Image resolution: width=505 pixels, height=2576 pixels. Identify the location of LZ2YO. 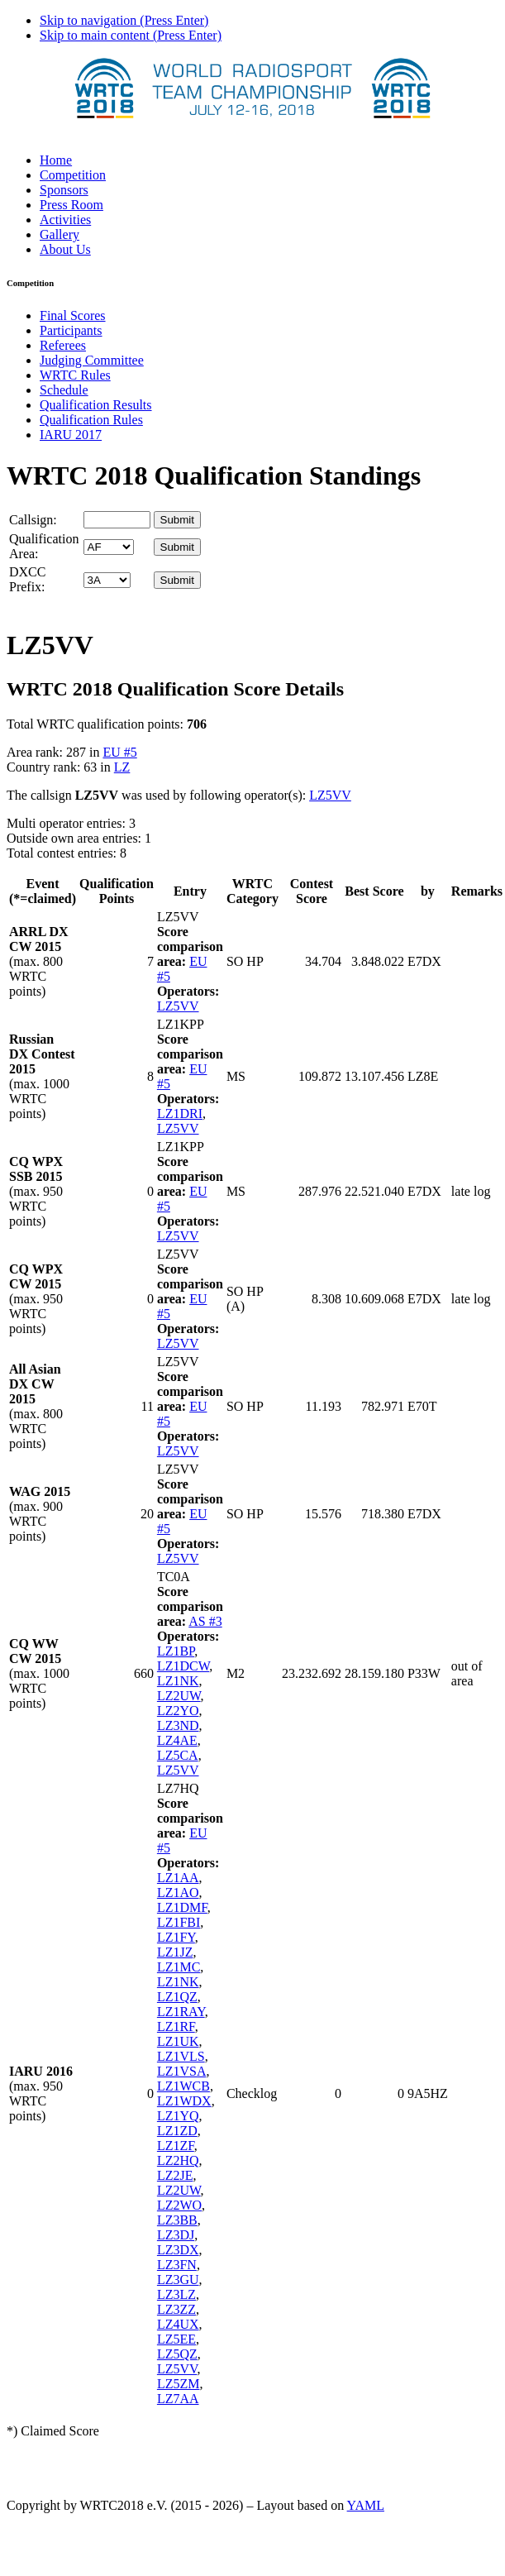
(178, 1711).